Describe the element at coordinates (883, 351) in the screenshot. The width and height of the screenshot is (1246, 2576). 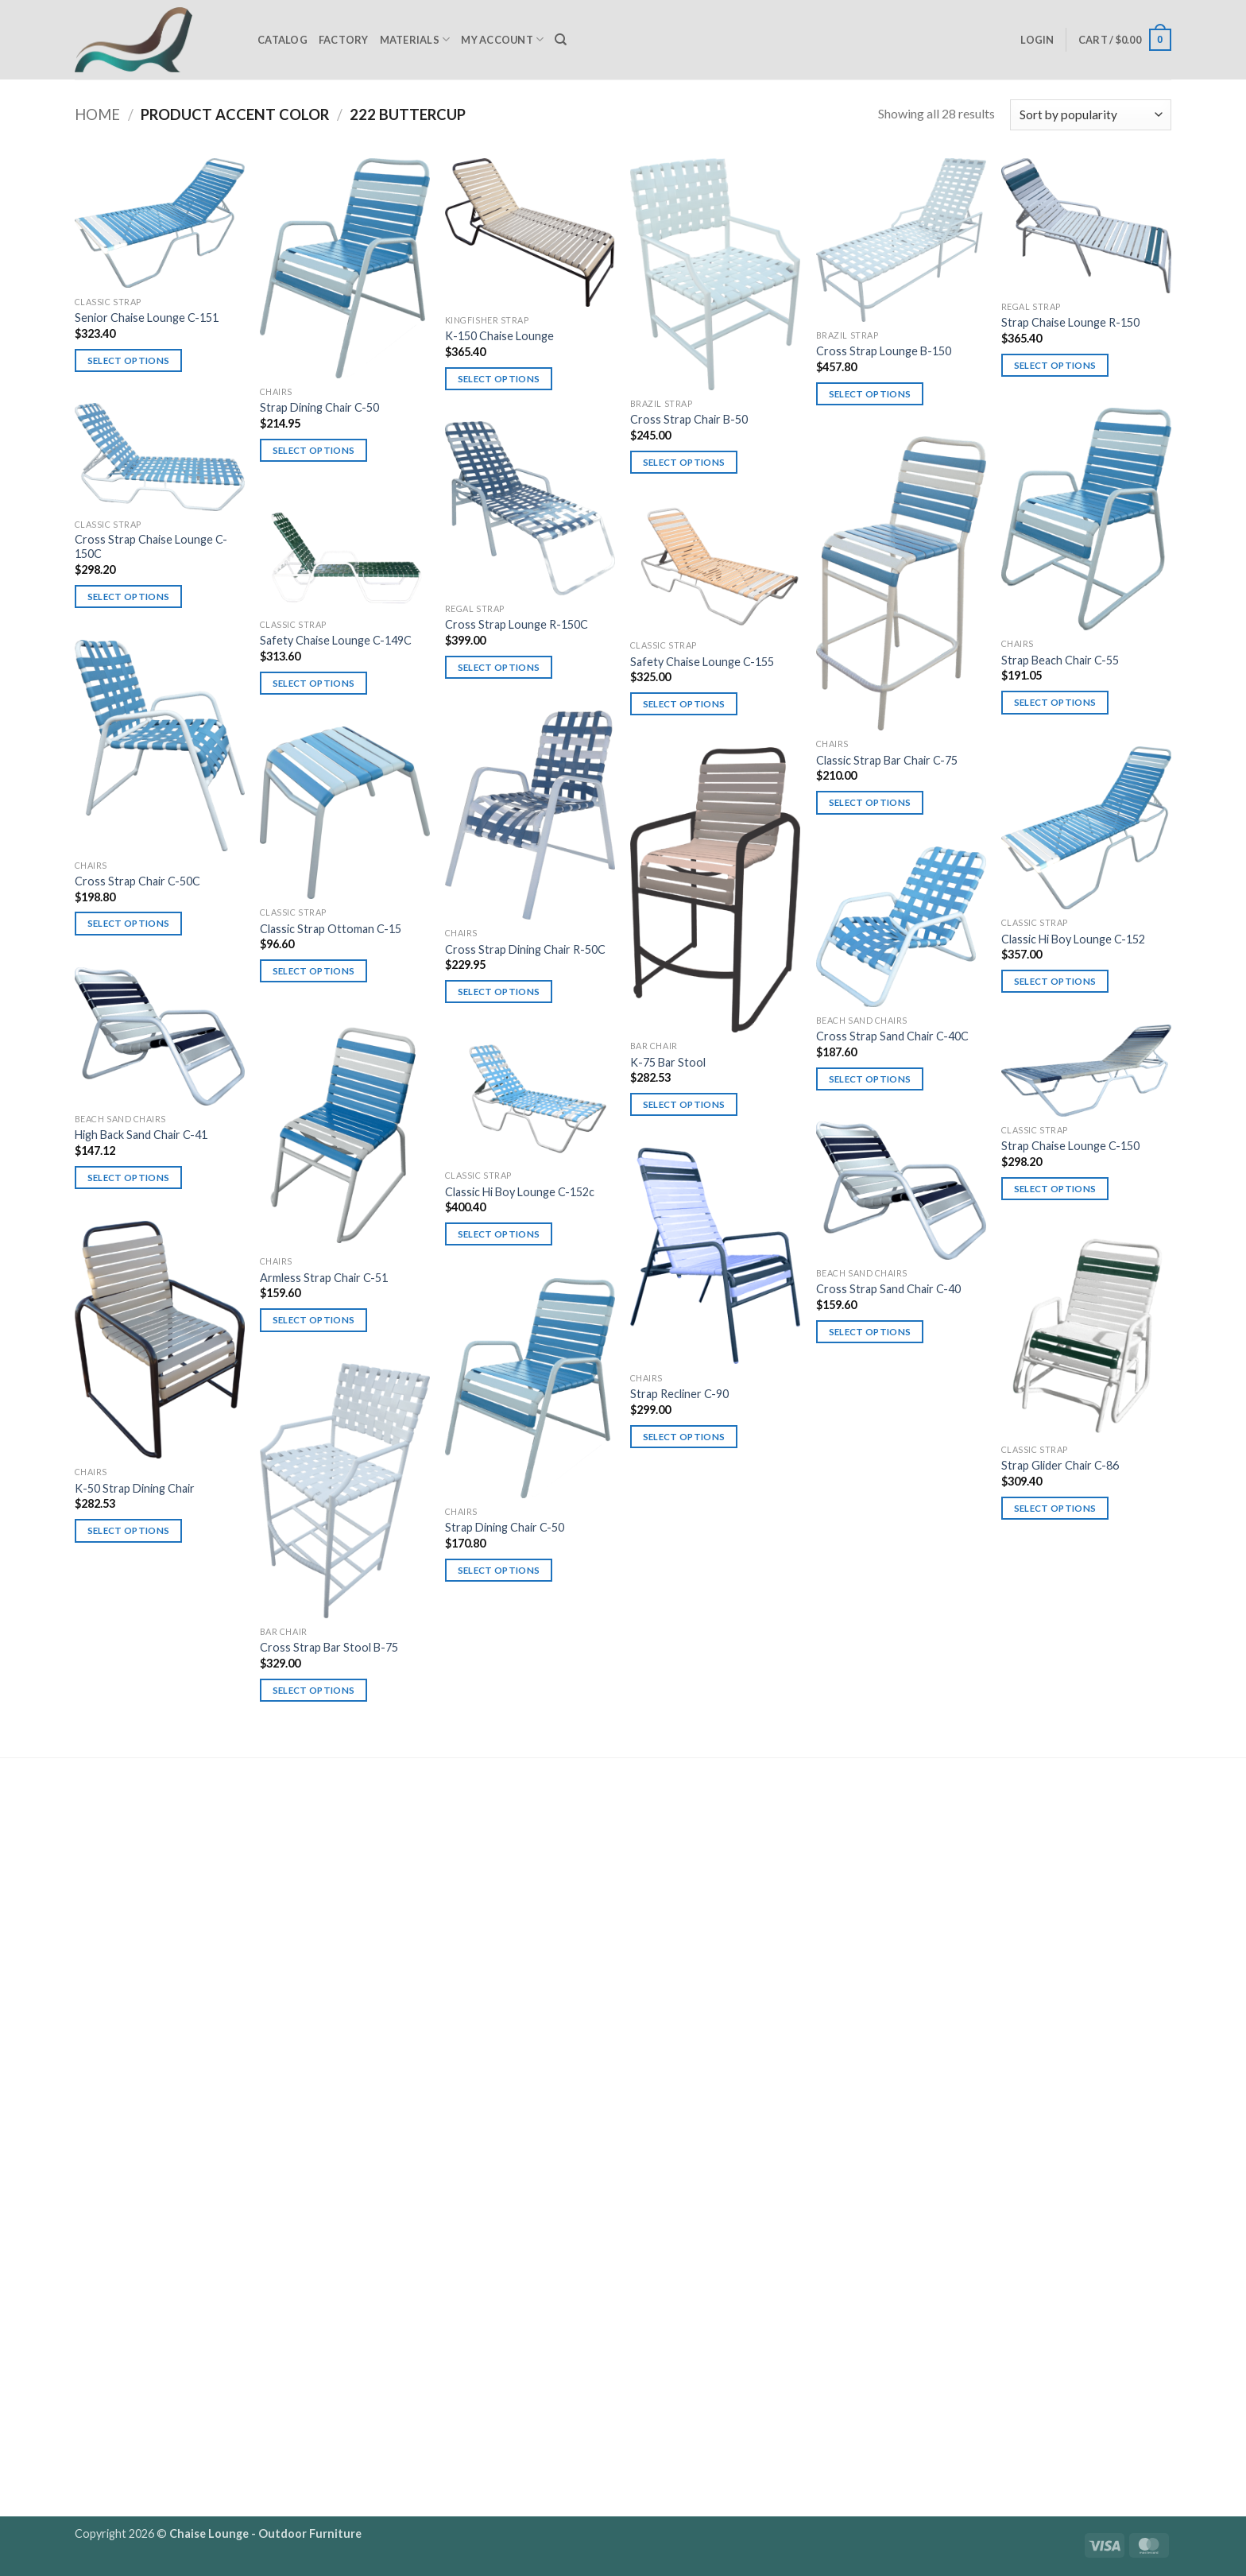
I see `Cross Strap Lounge B-150` at that location.